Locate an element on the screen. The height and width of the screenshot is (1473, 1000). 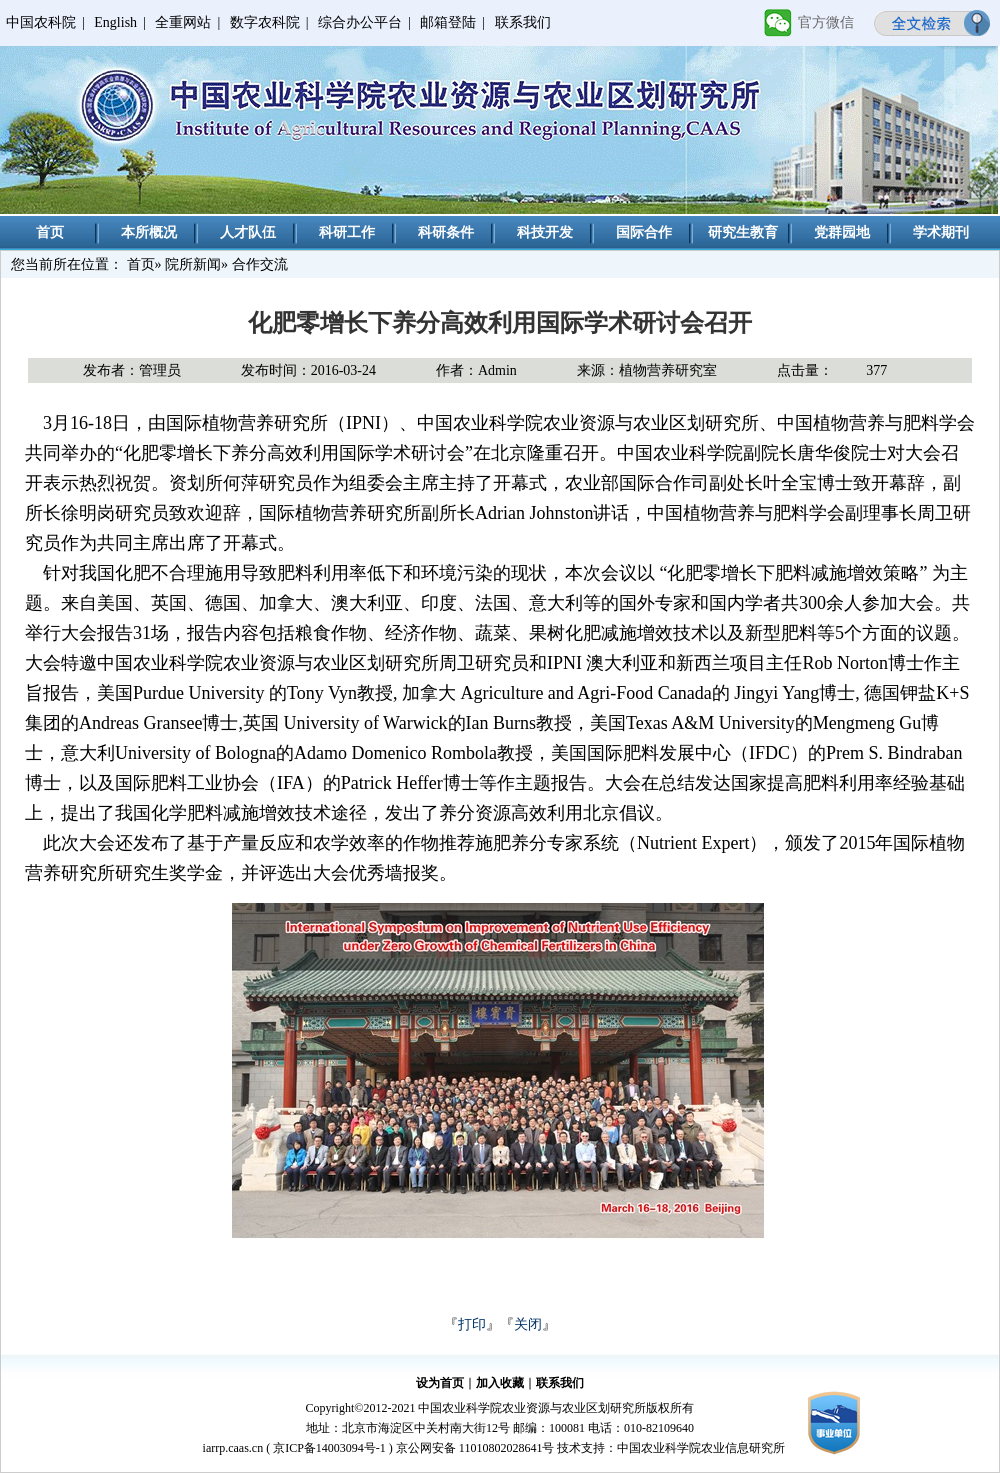
English is located at coordinates (115, 22).